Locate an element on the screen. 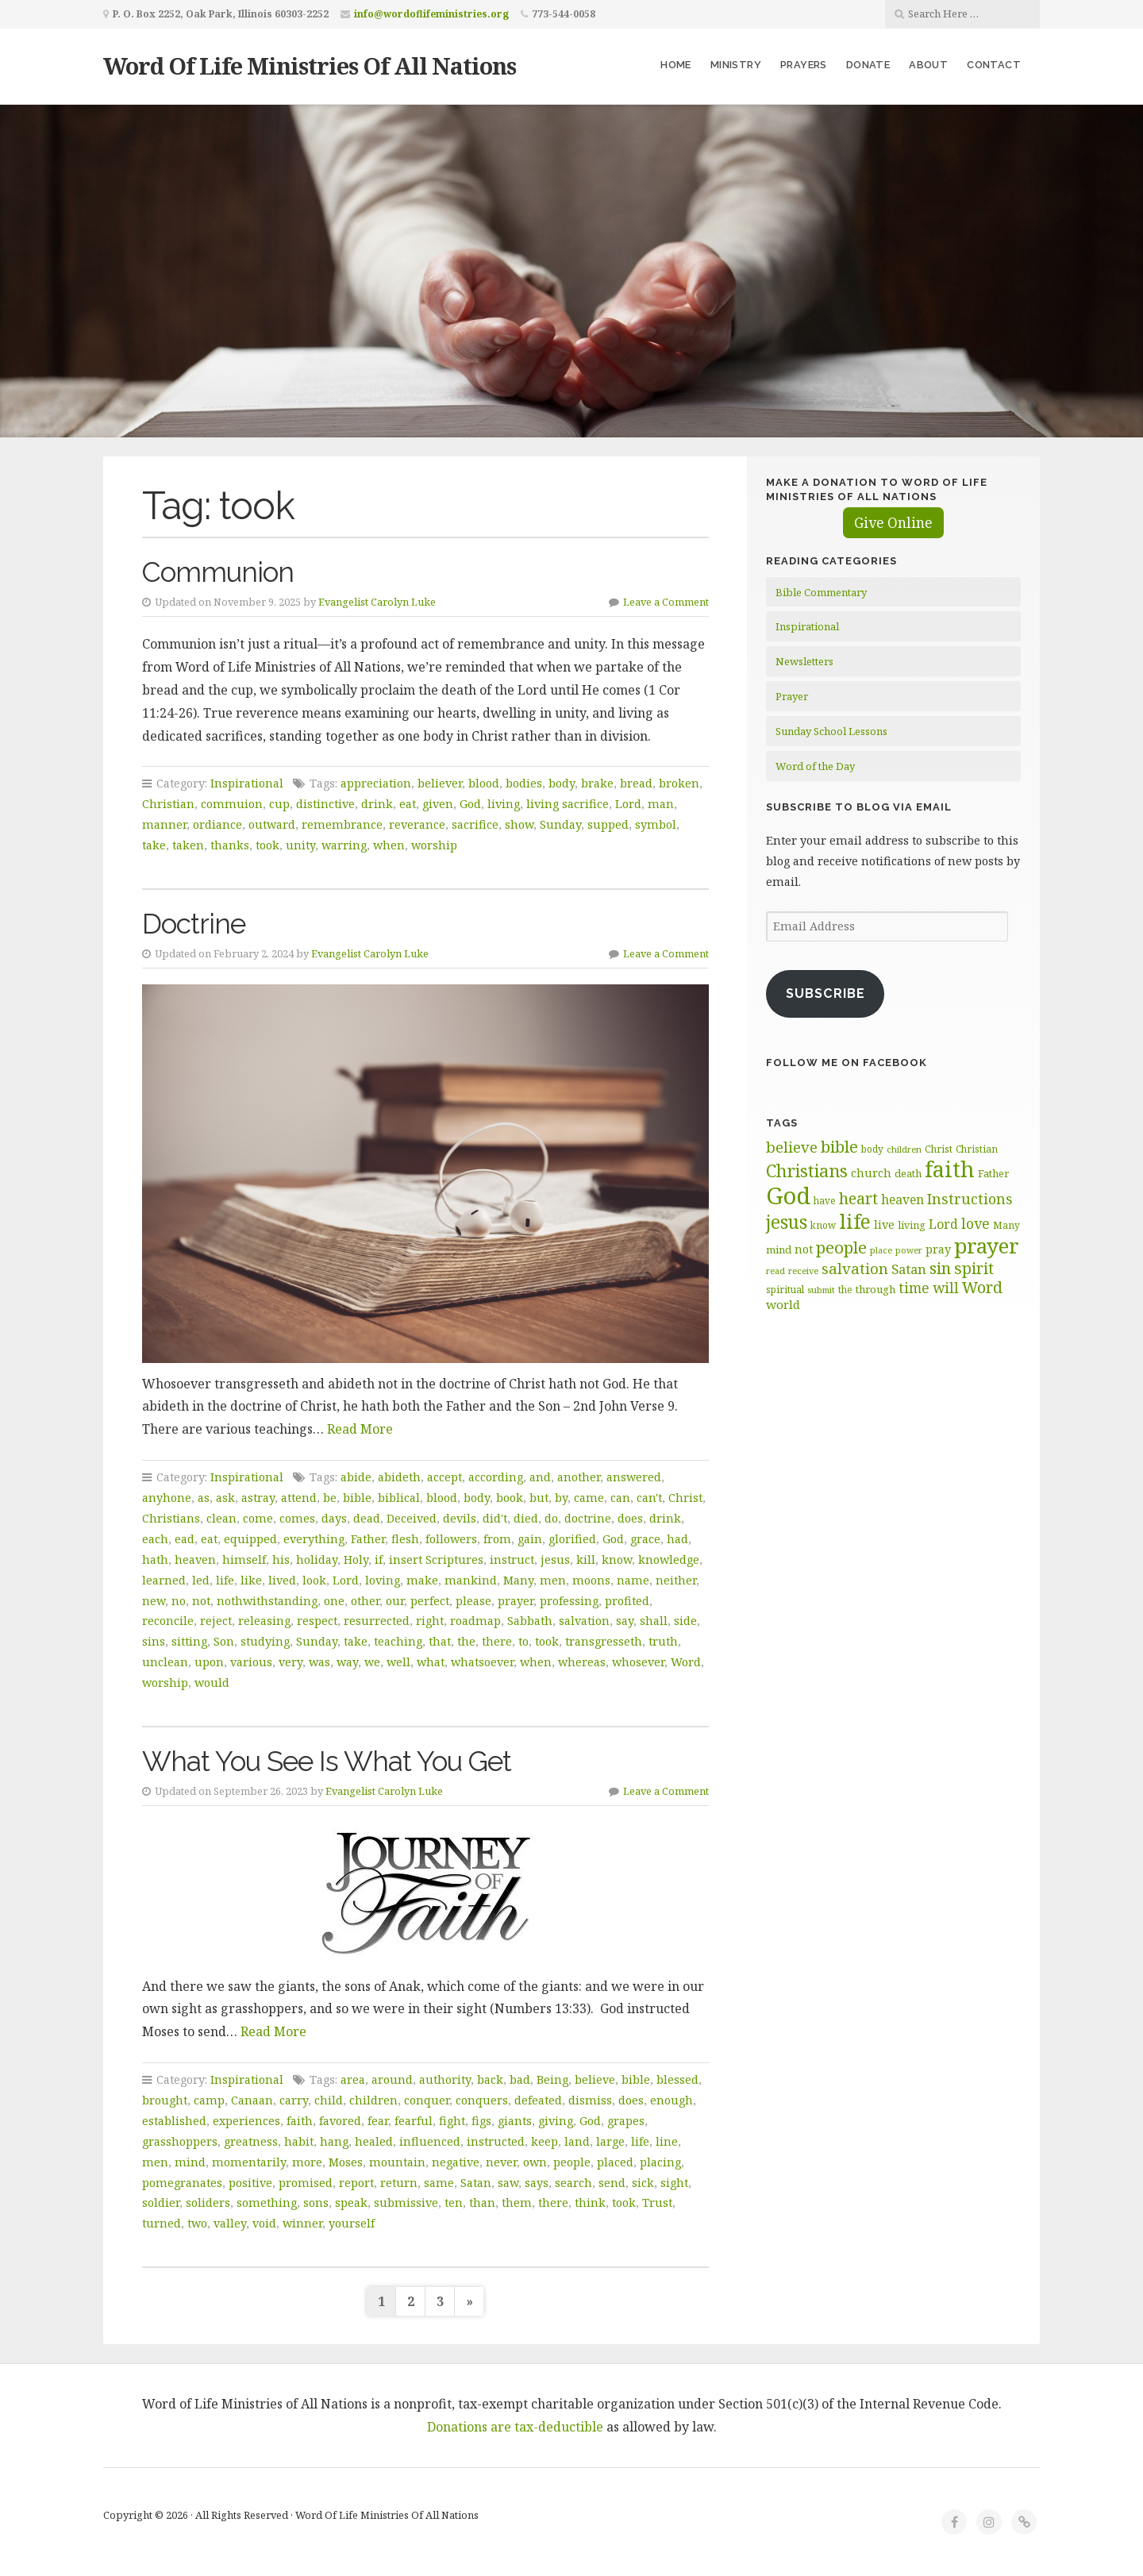 The width and height of the screenshot is (1143, 2576). thanks is located at coordinates (229, 845).